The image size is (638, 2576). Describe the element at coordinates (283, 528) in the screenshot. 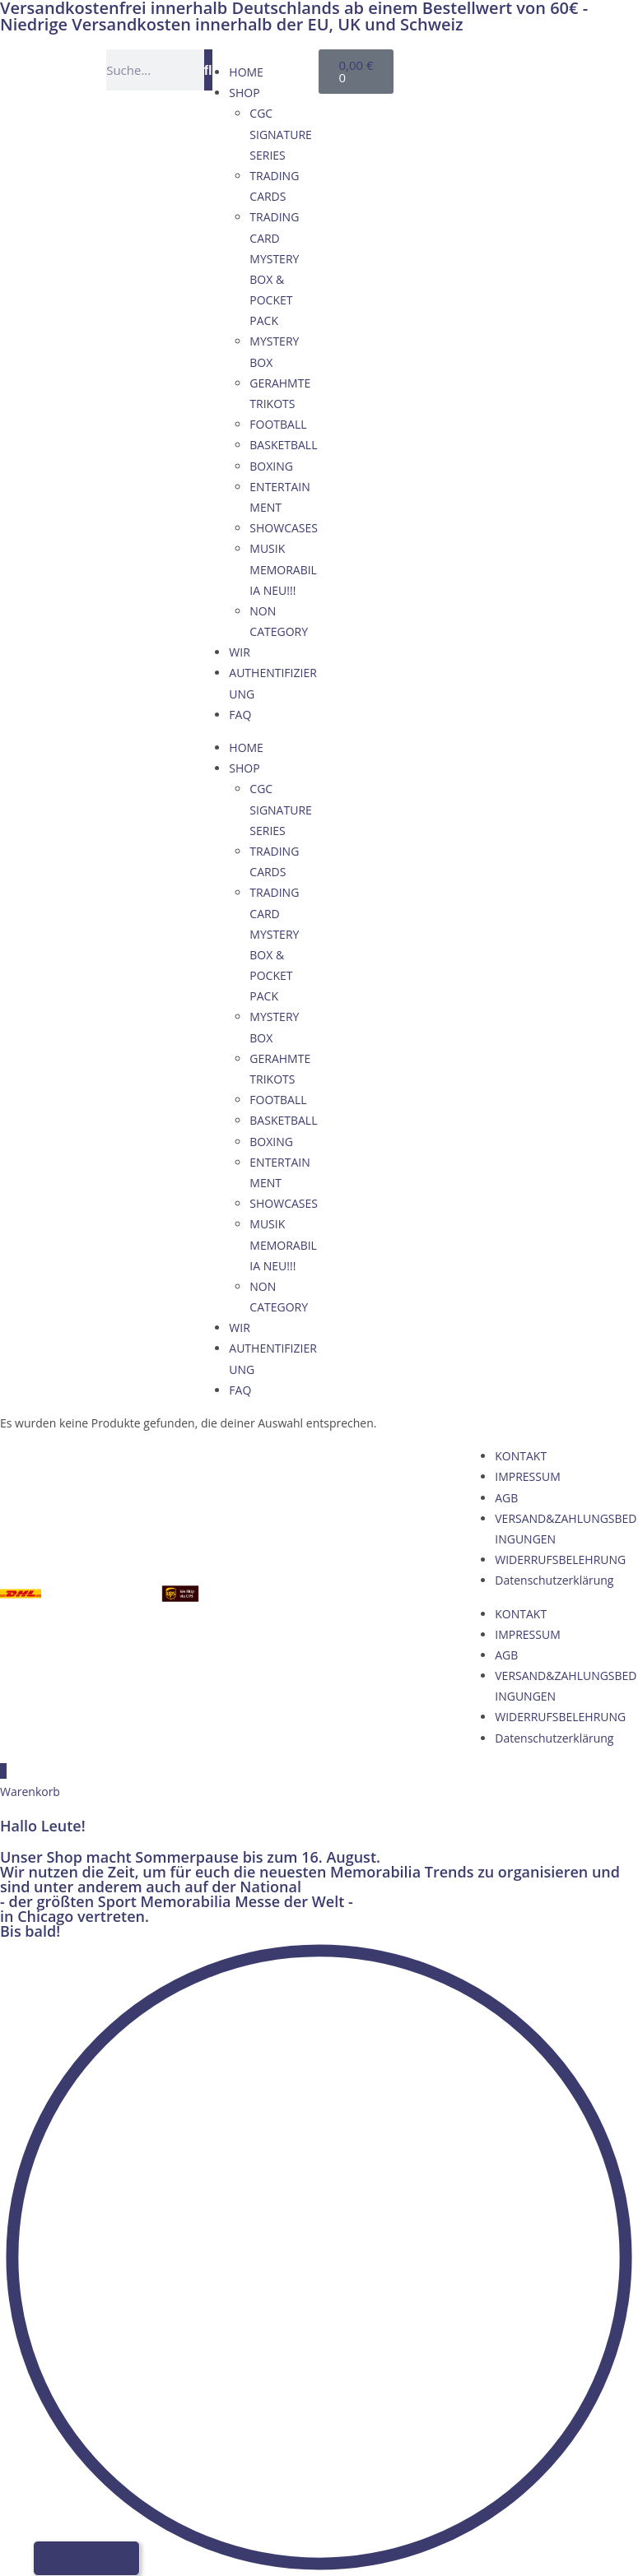

I see `SHOWCASES` at that location.